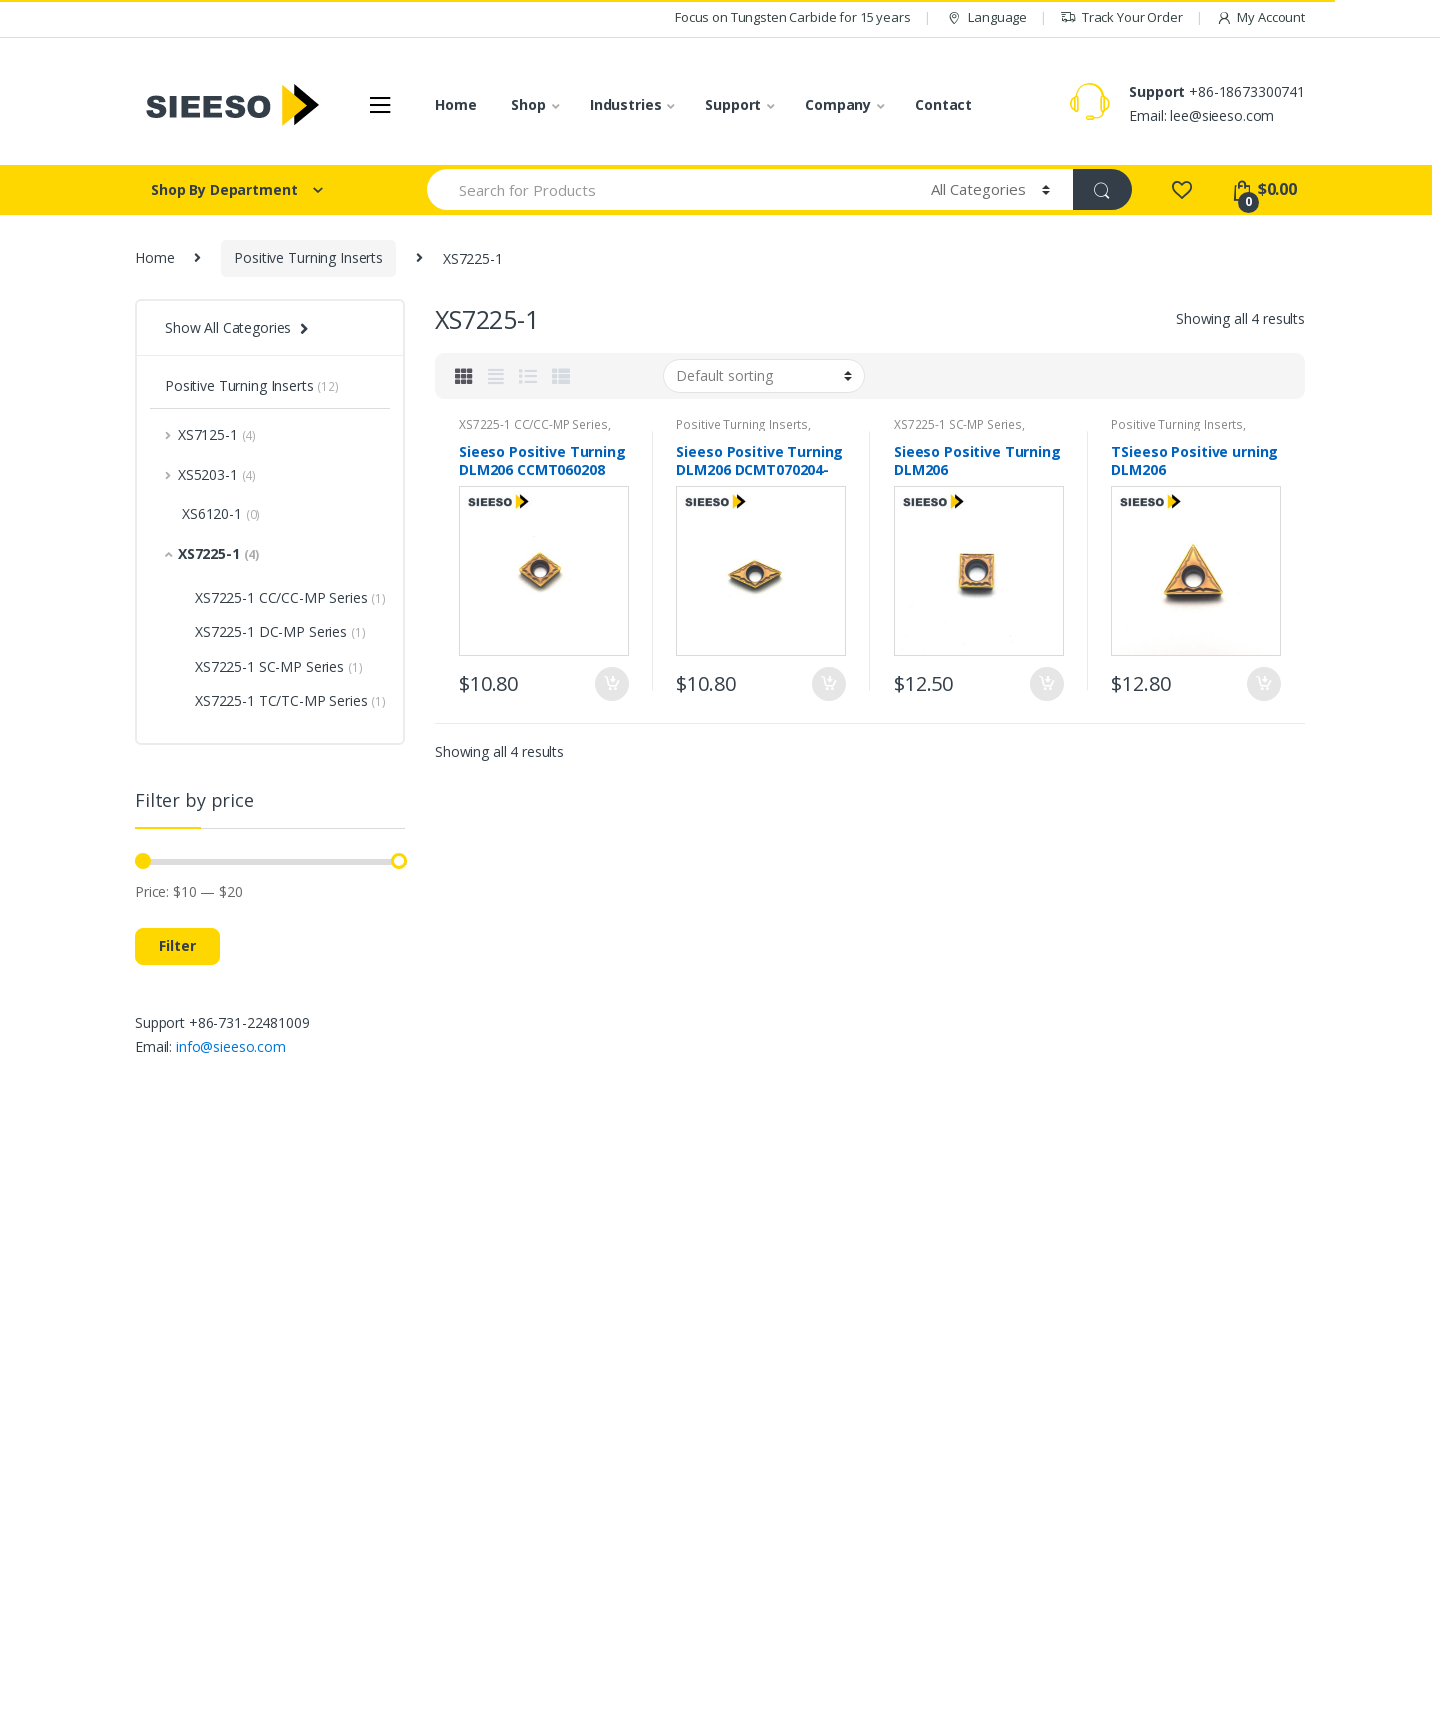  Describe the element at coordinates (793, 17) in the screenshot. I see `Focus on Tungsten Carbide for 15 years` at that location.